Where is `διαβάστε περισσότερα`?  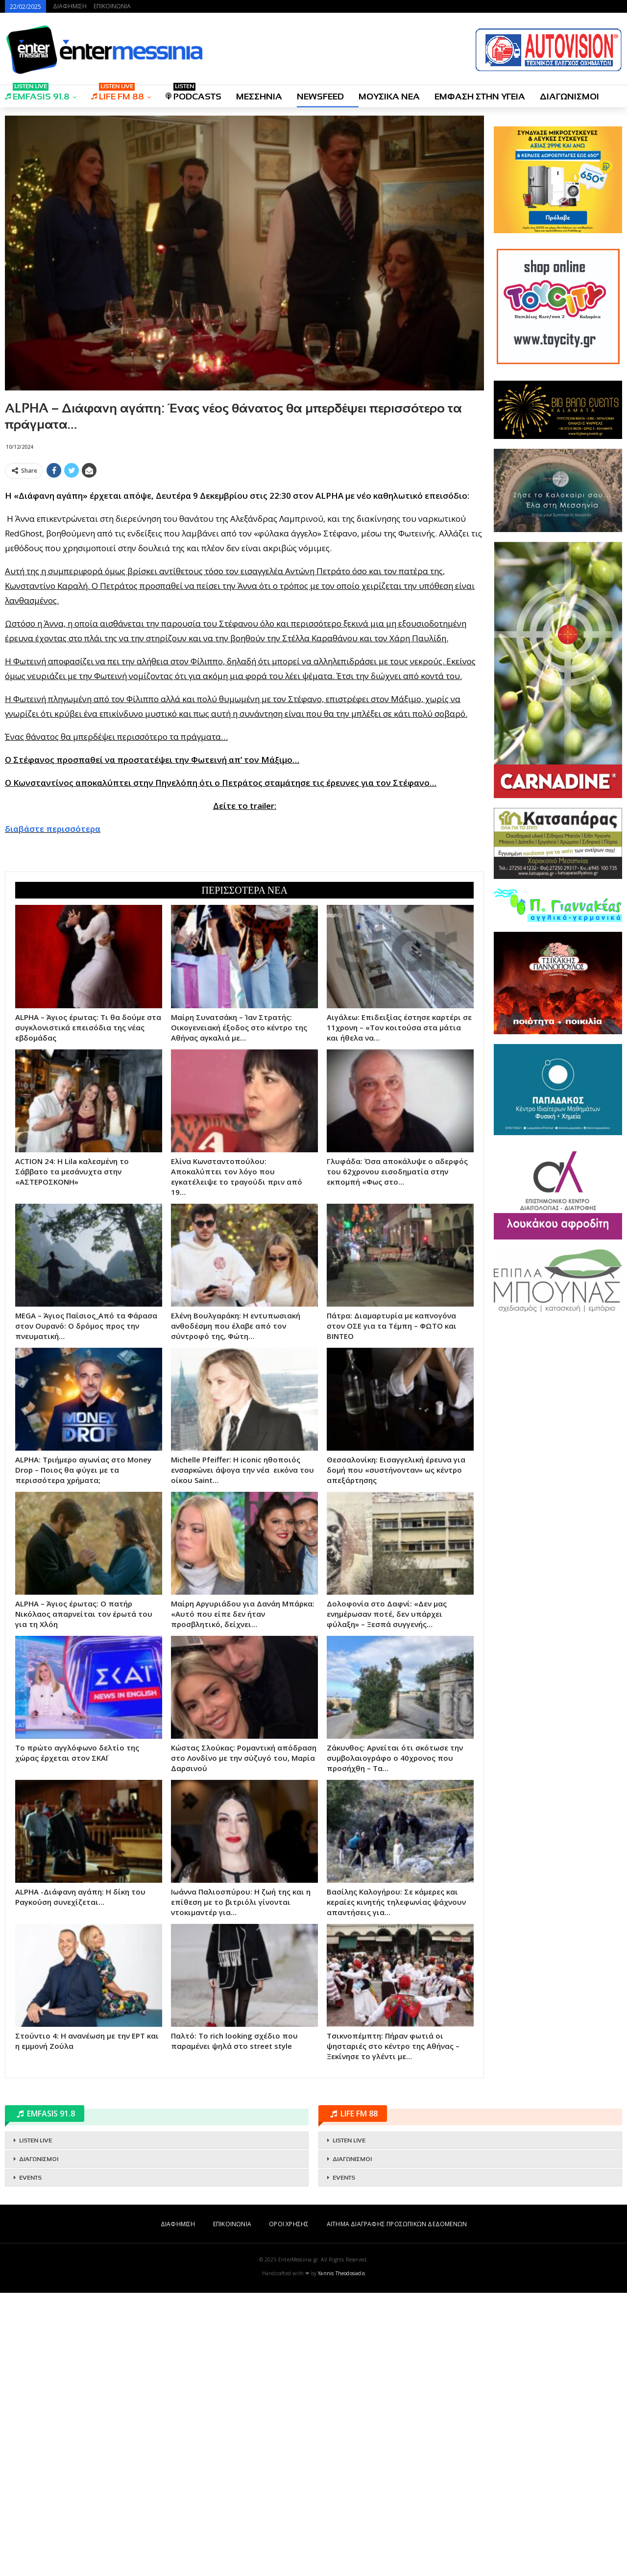
διαβάστε περισσότερα is located at coordinates (52, 828).